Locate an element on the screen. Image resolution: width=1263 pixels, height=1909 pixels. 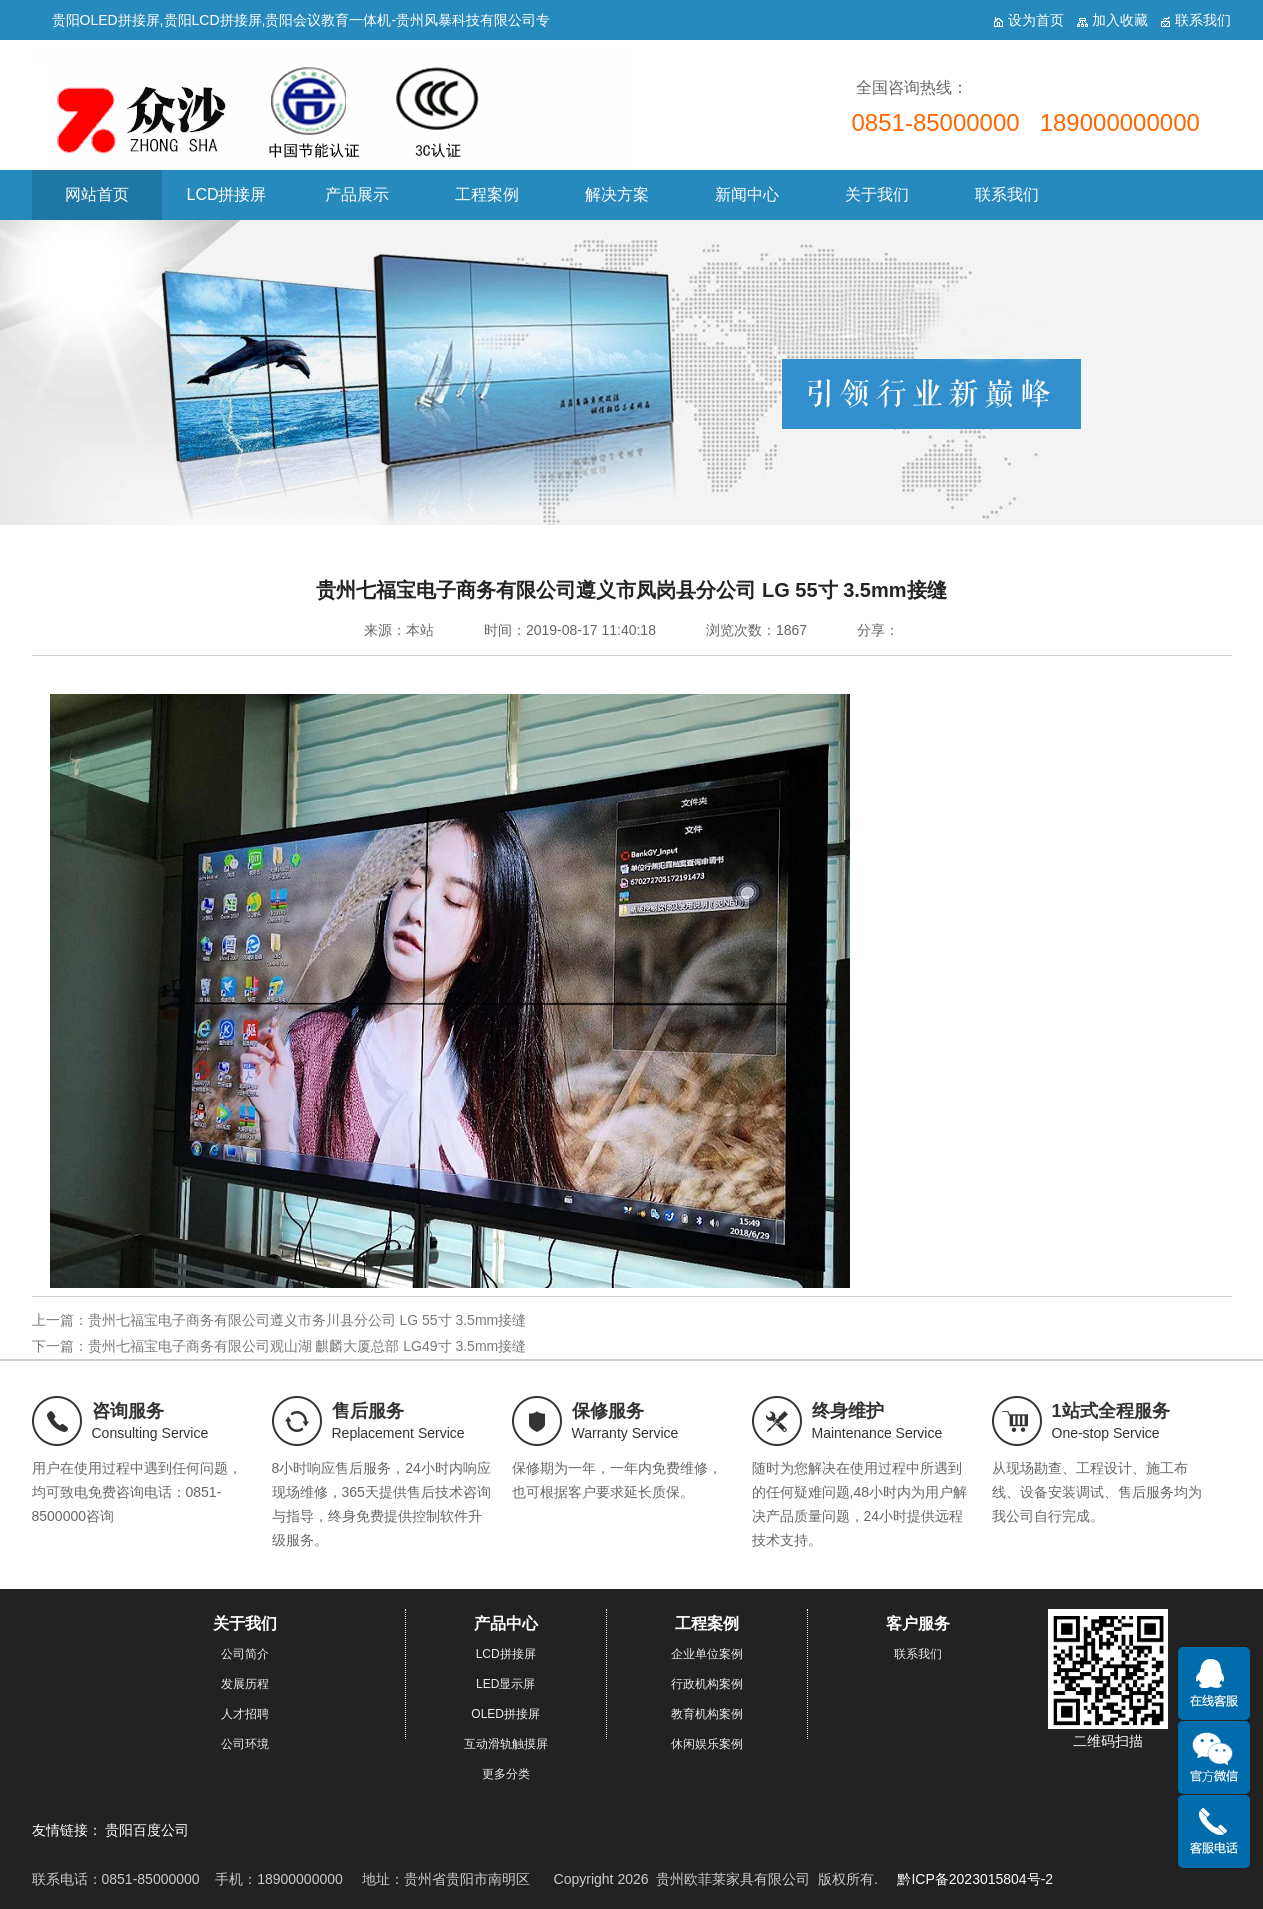
工程案例 is located at coordinates (487, 194).